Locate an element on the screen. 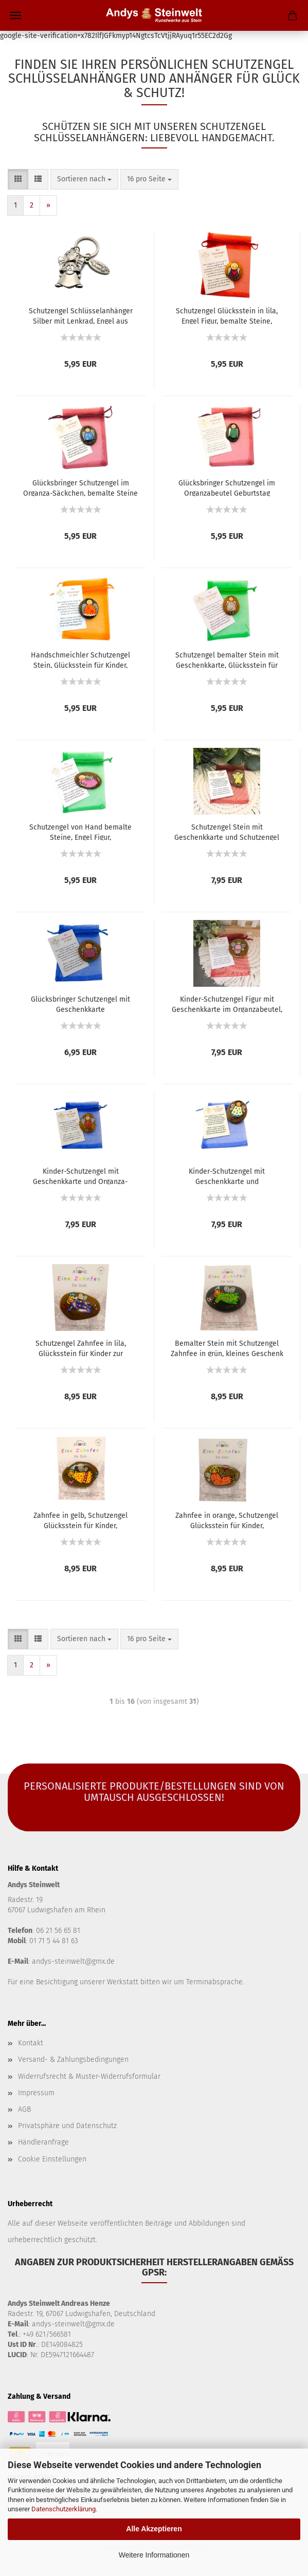 This screenshot has width=308, height=2576. Menü is located at coordinates (15, 15).